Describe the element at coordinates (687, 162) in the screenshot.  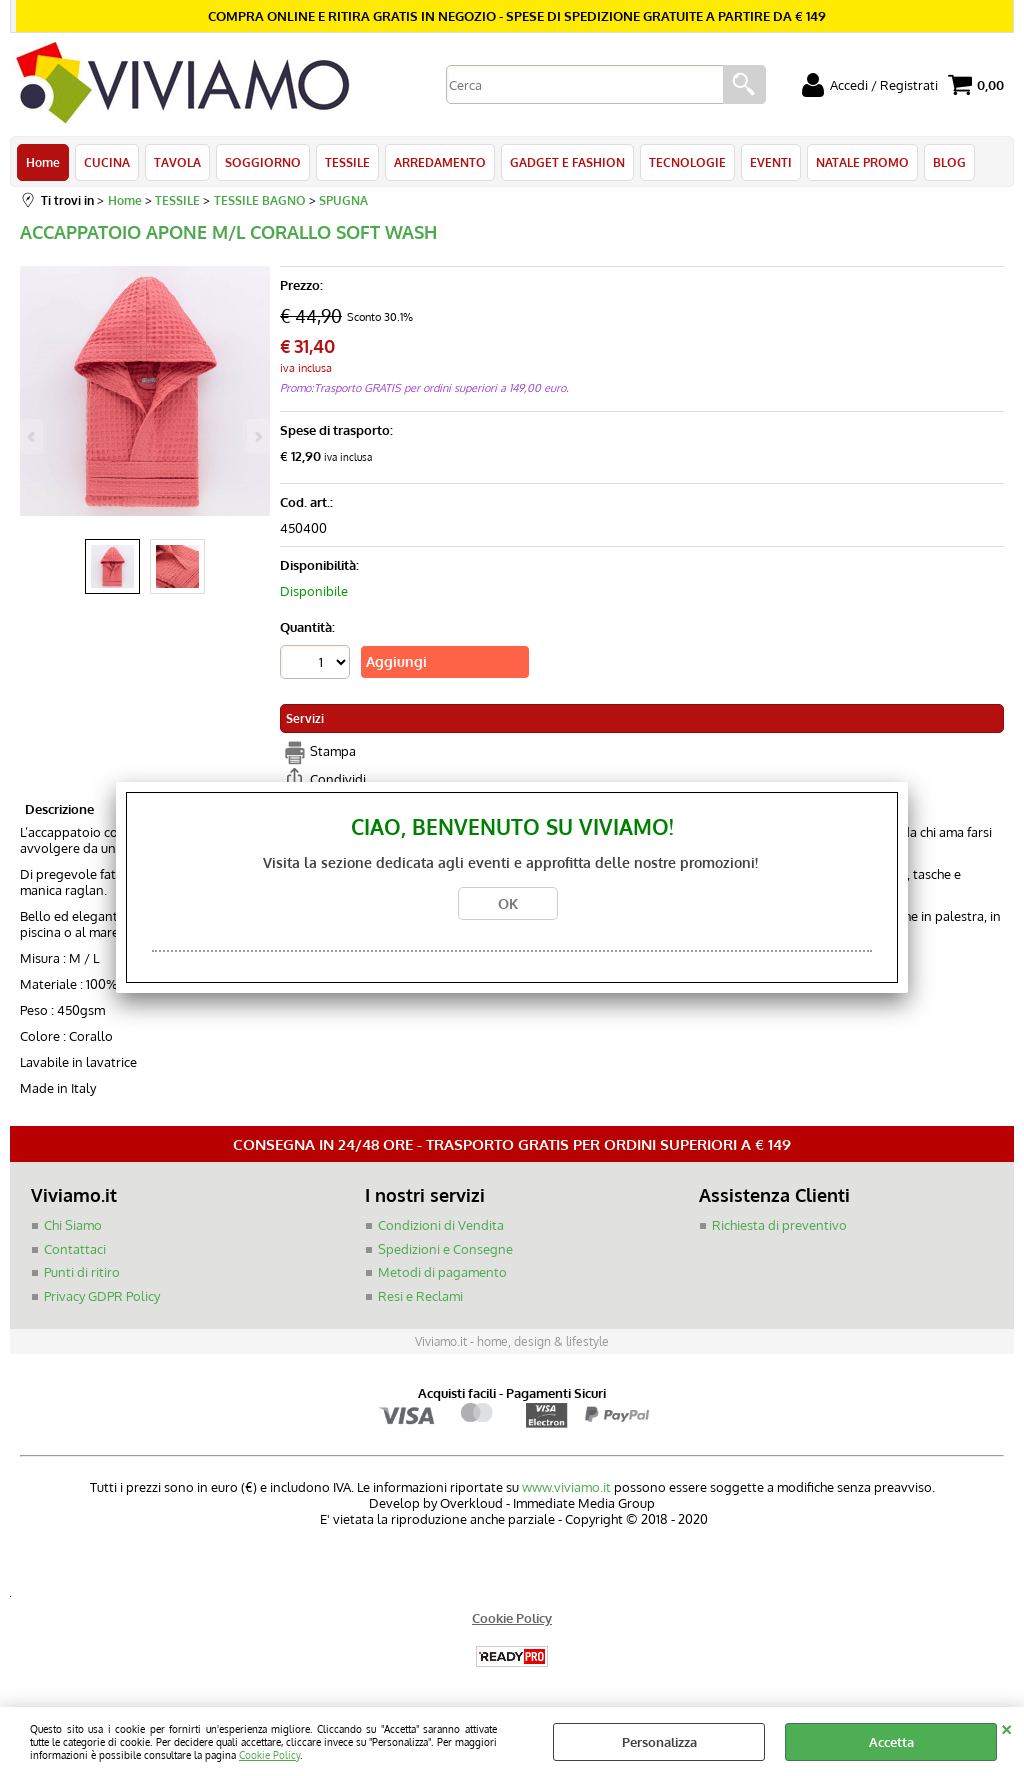
I see `TECNOLOGIE` at that location.